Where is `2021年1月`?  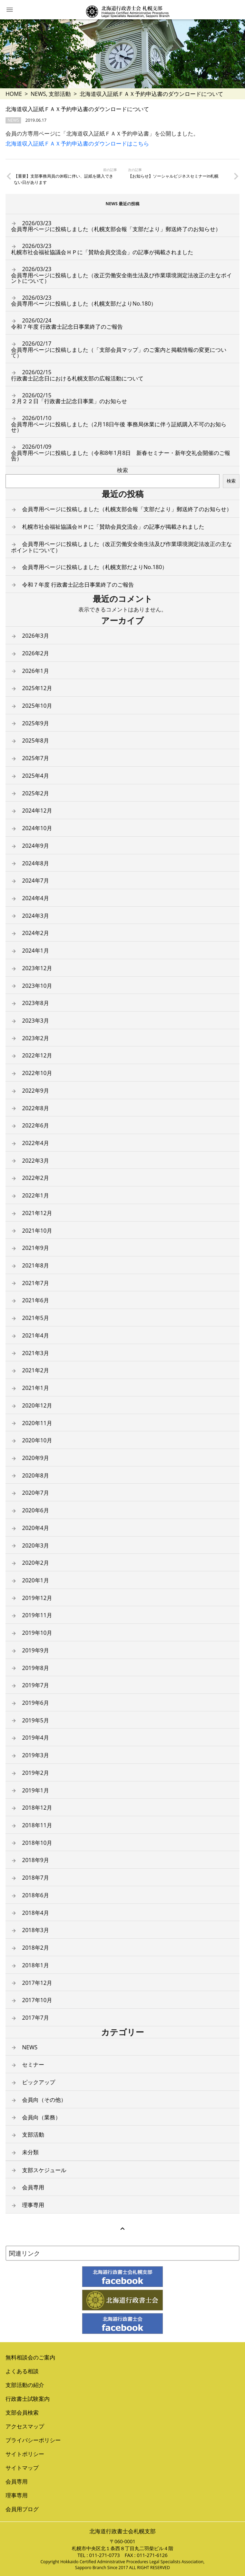 2021年1月 is located at coordinates (35, 1388).